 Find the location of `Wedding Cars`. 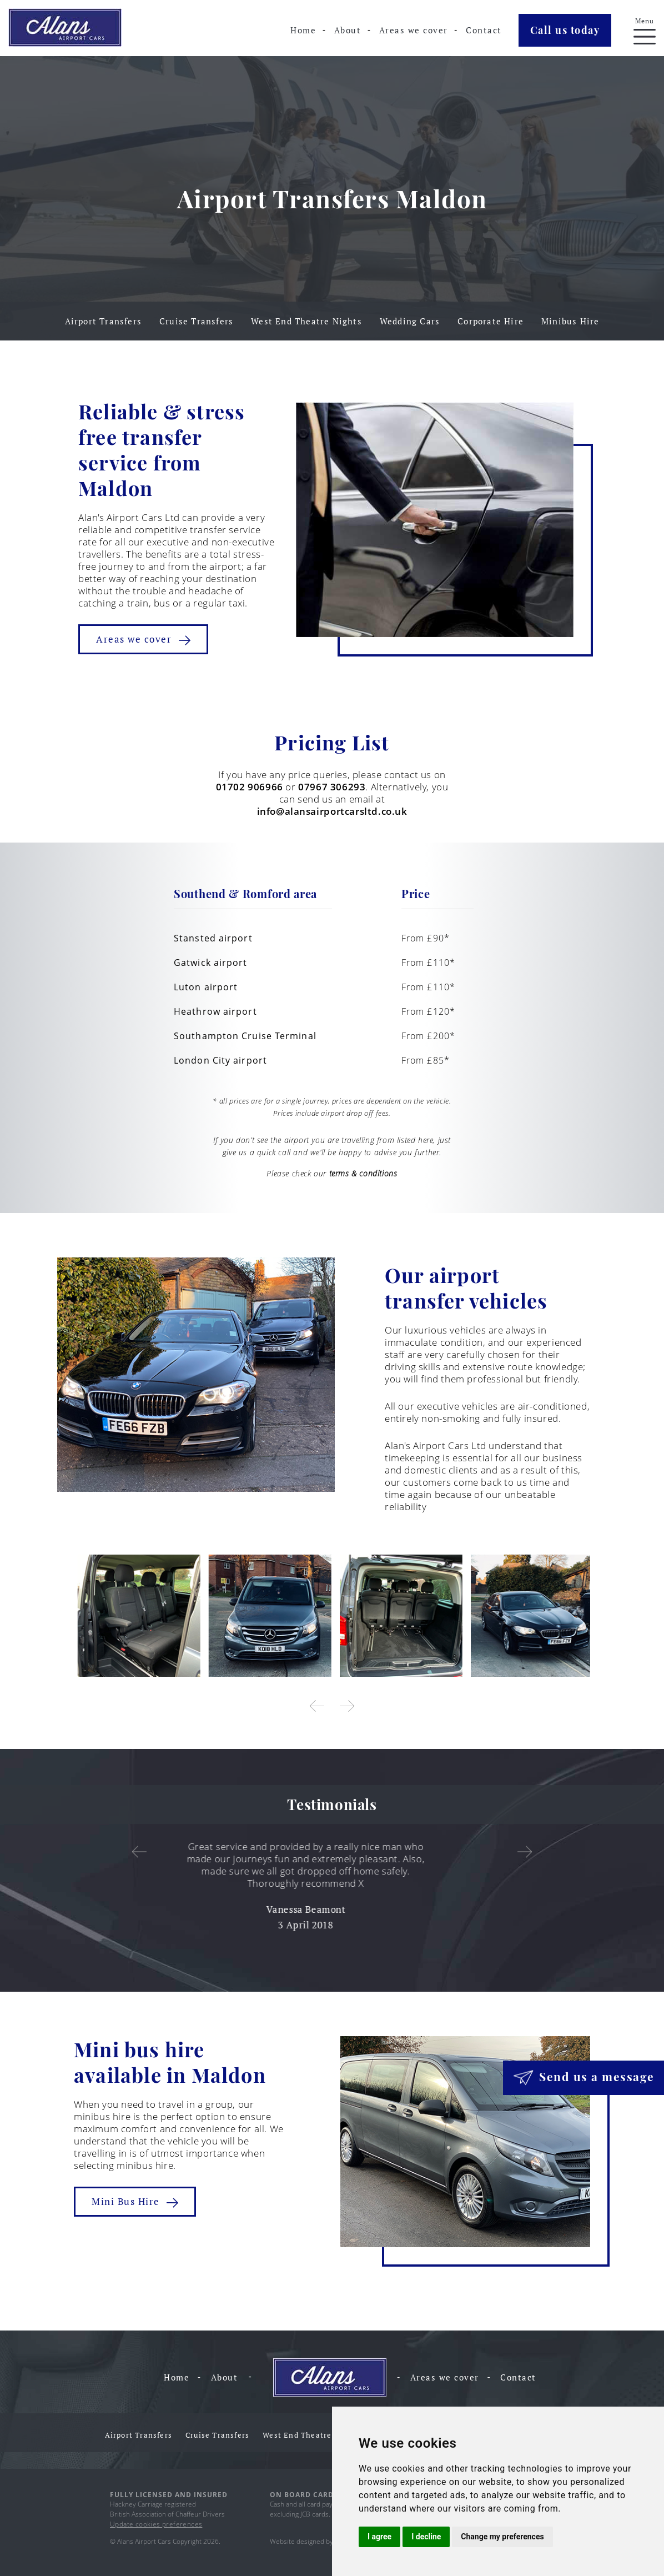

Wedding Cars is located at coordinates (410, 321).